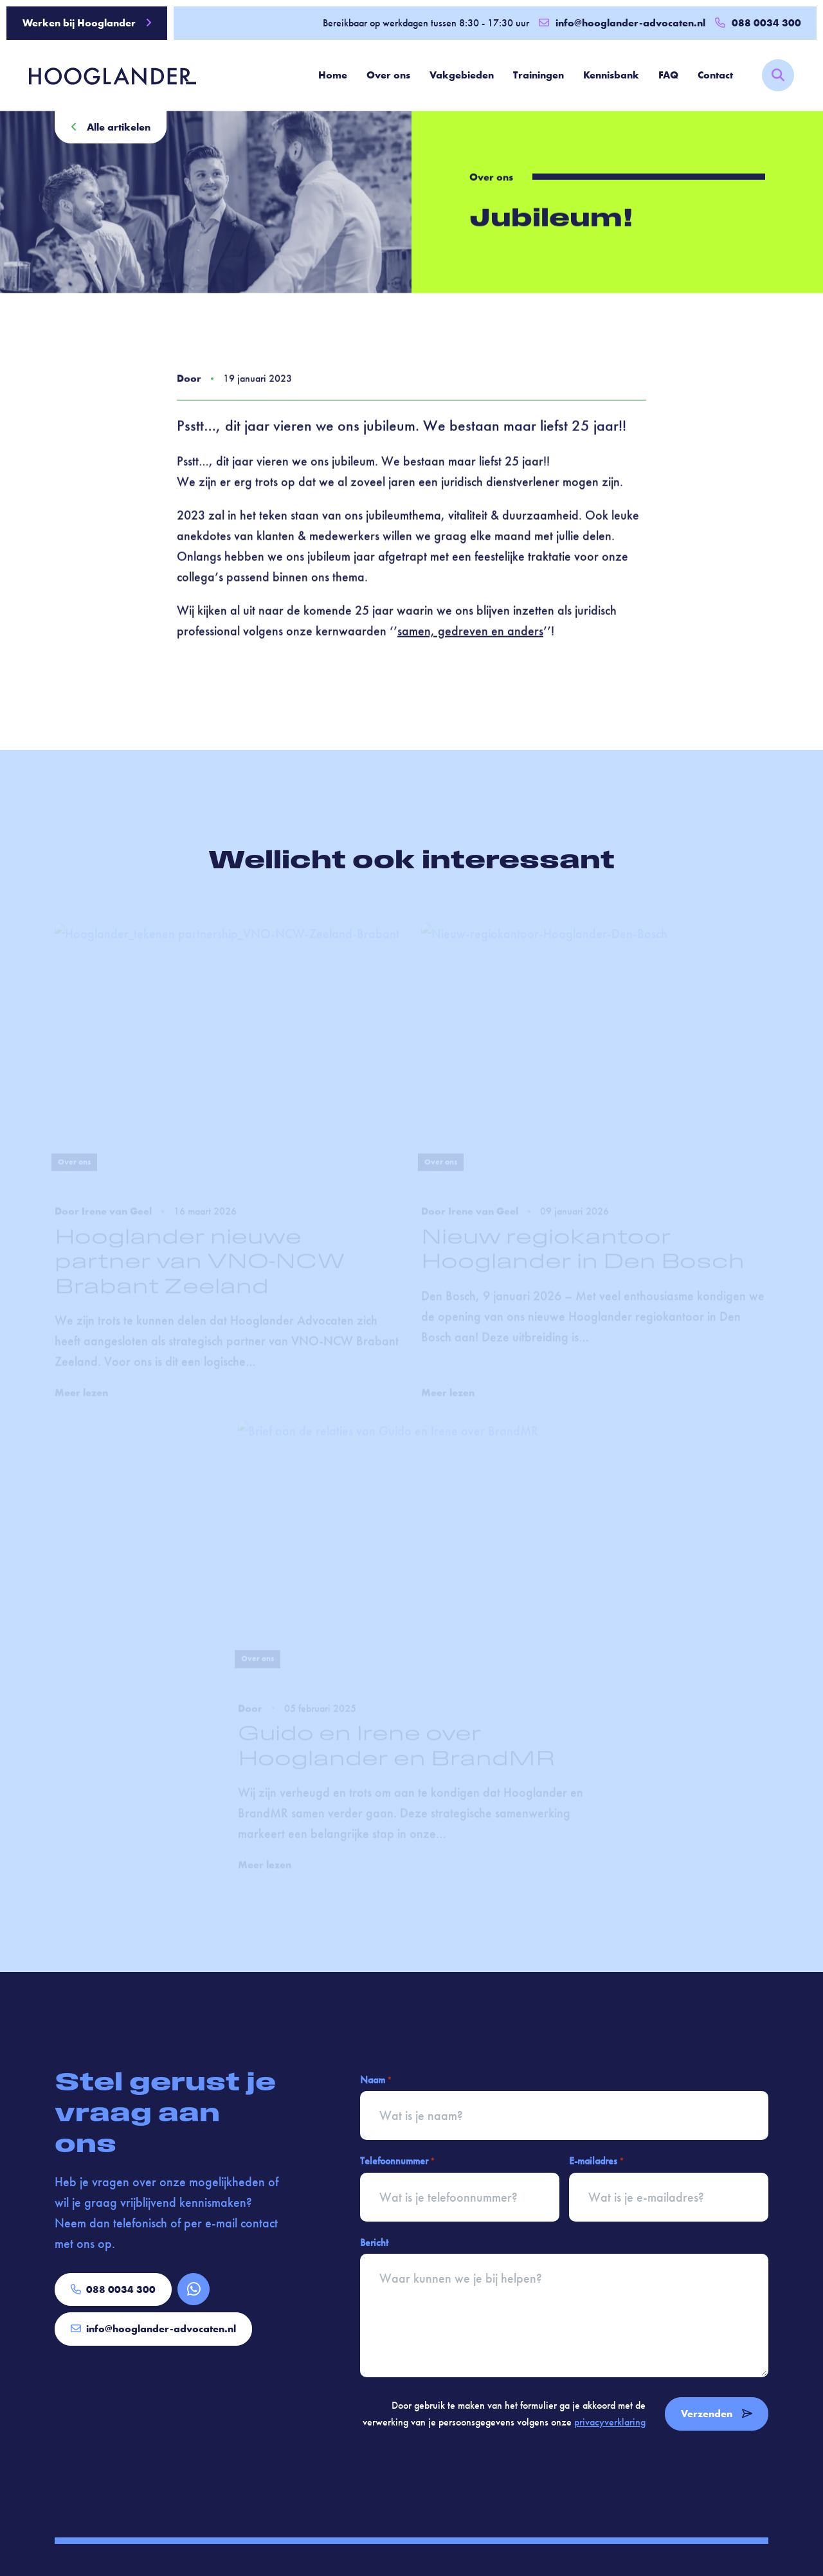  Describe the element at coordinates (610, 2422) in the screenshot. I see `privacyverklaring` at that location.